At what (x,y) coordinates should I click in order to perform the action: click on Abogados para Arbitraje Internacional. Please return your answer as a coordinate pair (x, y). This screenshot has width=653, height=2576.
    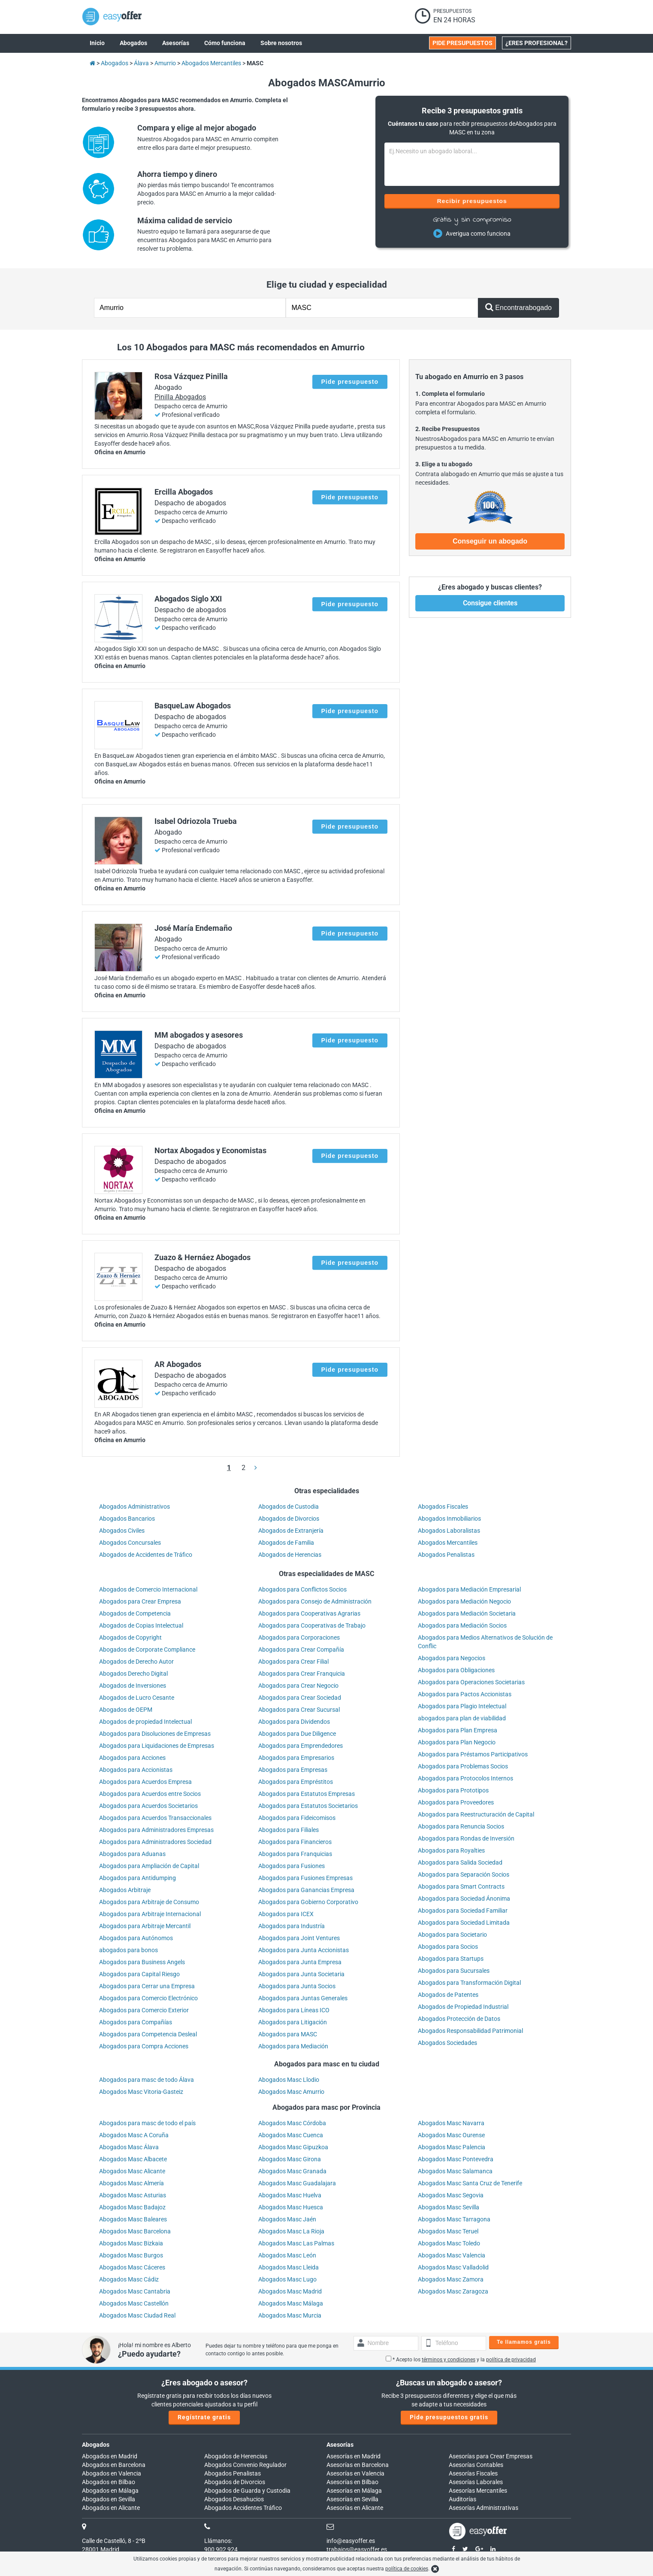
    Looking at the image, I should click on (150, 1914).